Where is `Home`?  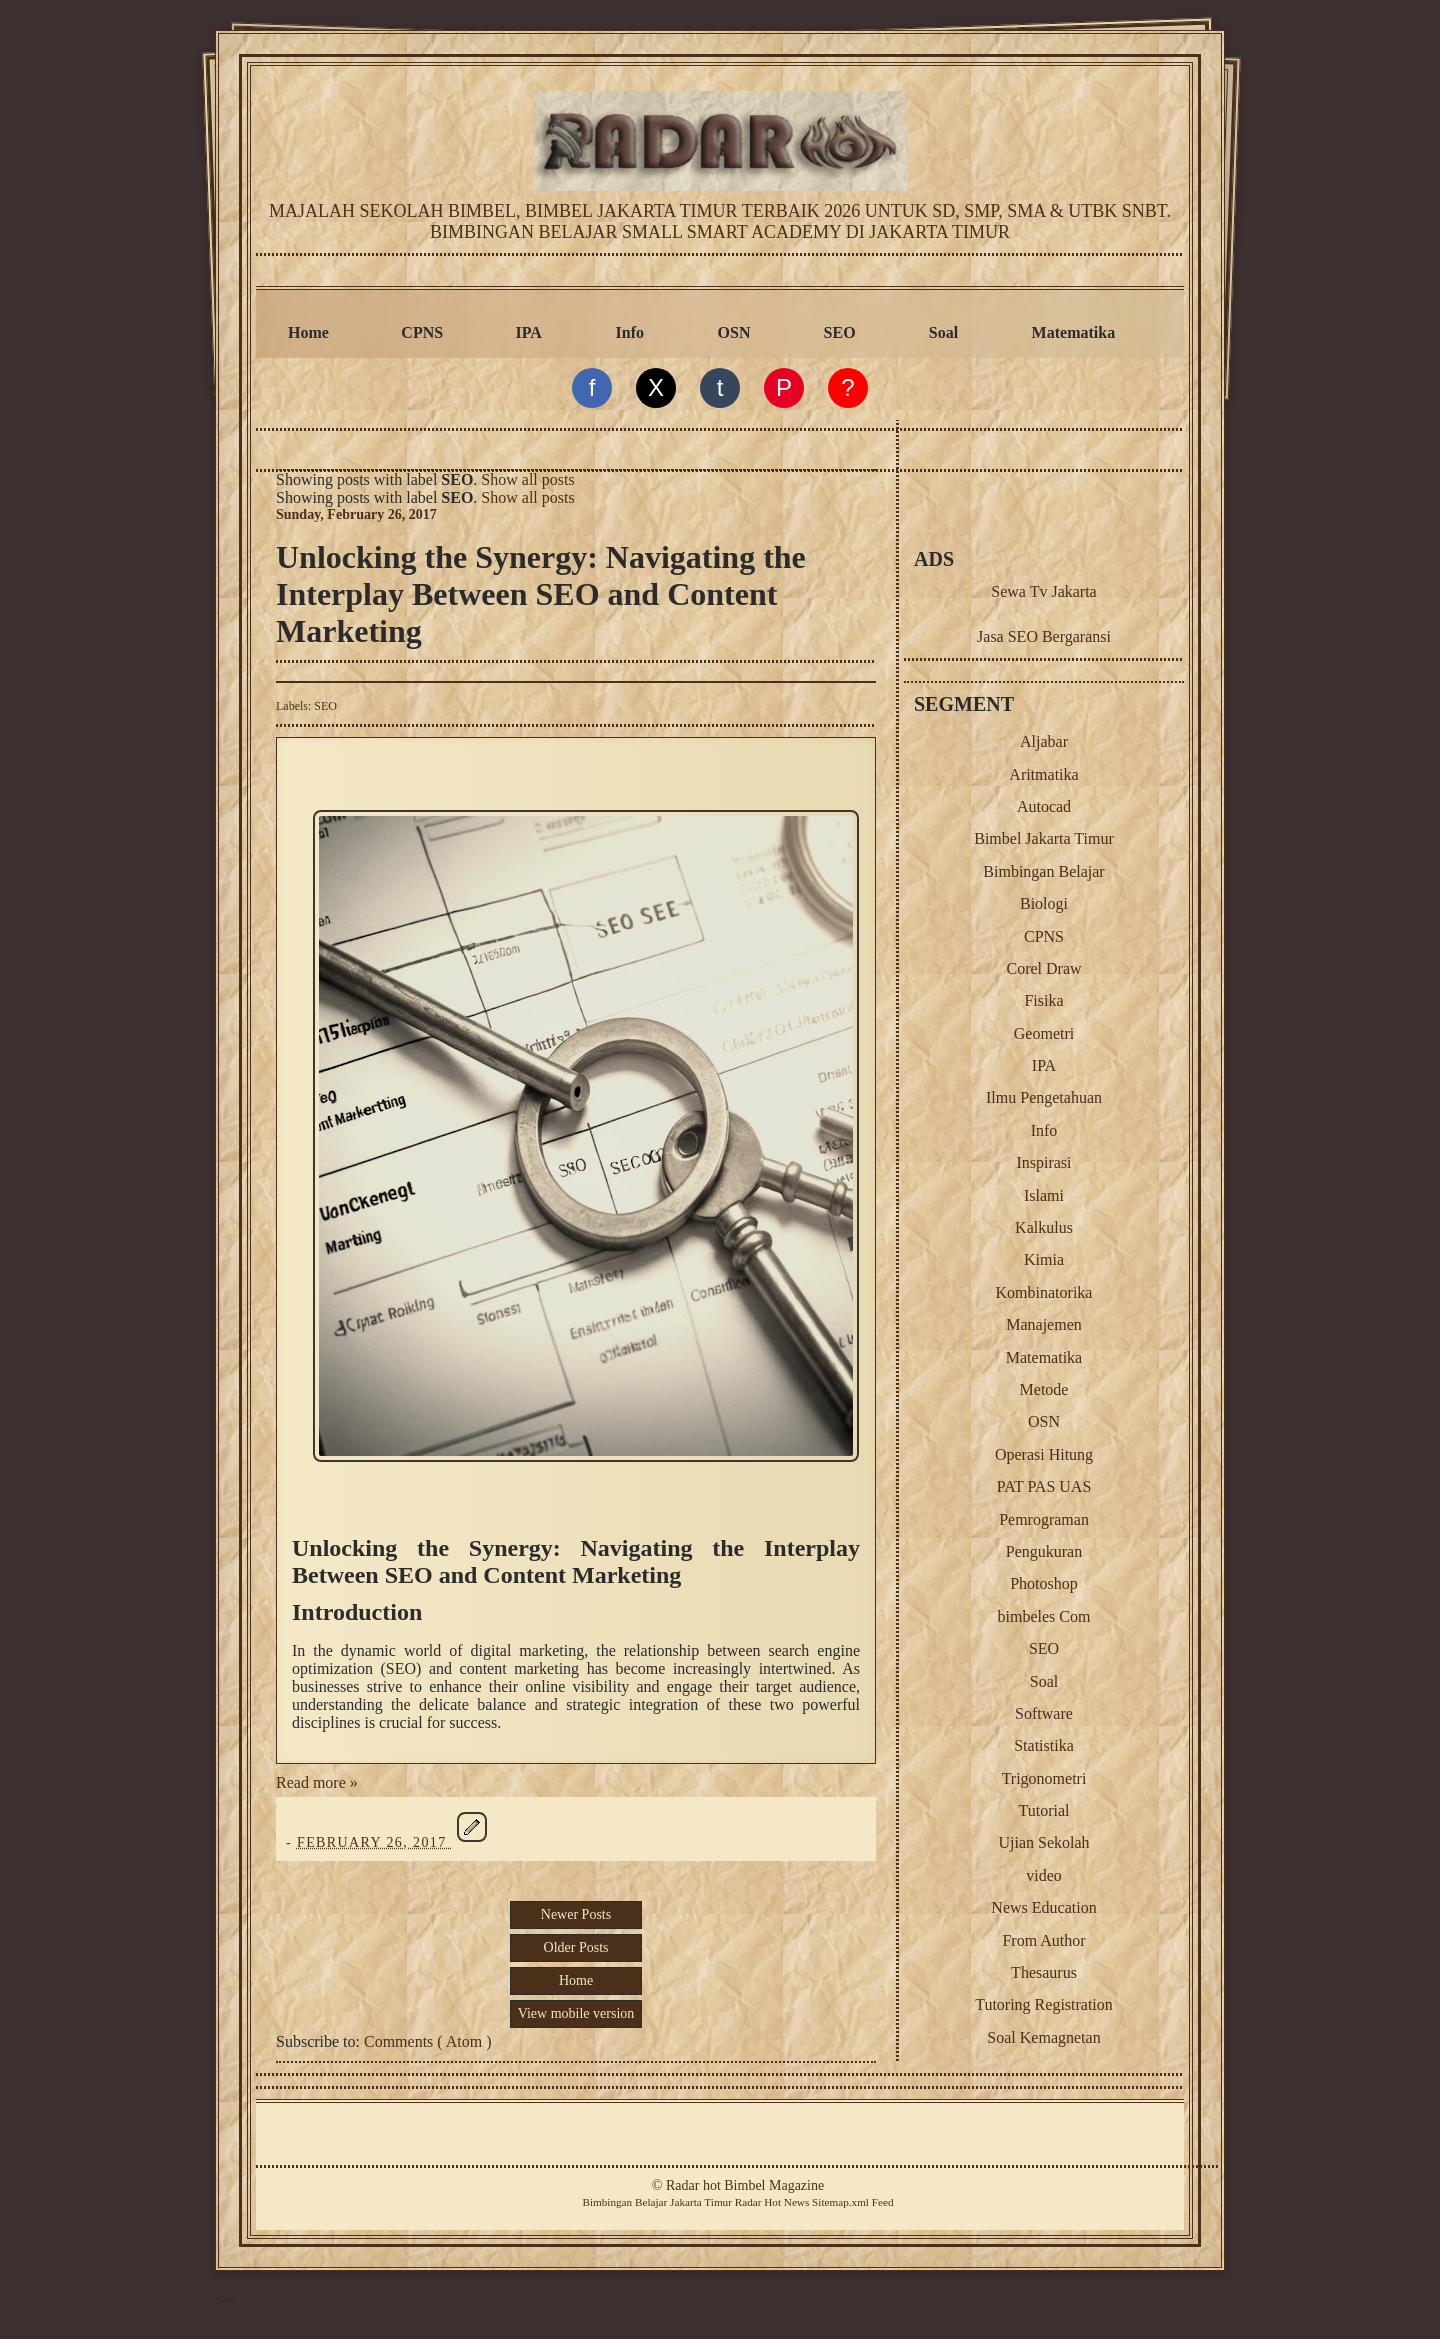
Home is located at coordinates (308, 332).